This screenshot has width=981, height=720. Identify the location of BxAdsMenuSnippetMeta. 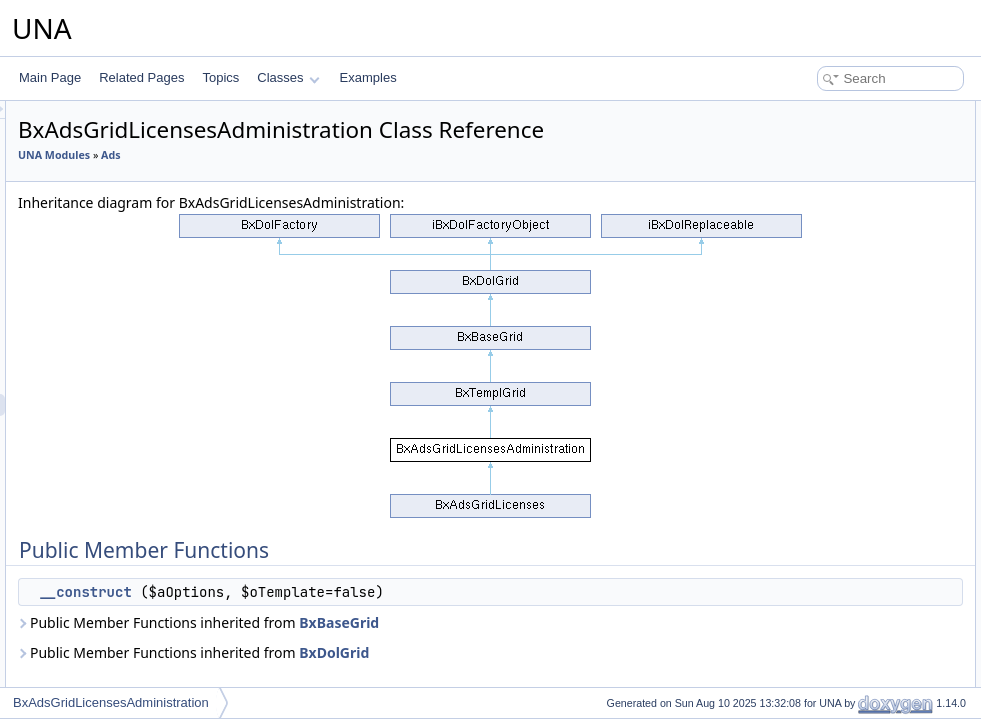
(153, 537).